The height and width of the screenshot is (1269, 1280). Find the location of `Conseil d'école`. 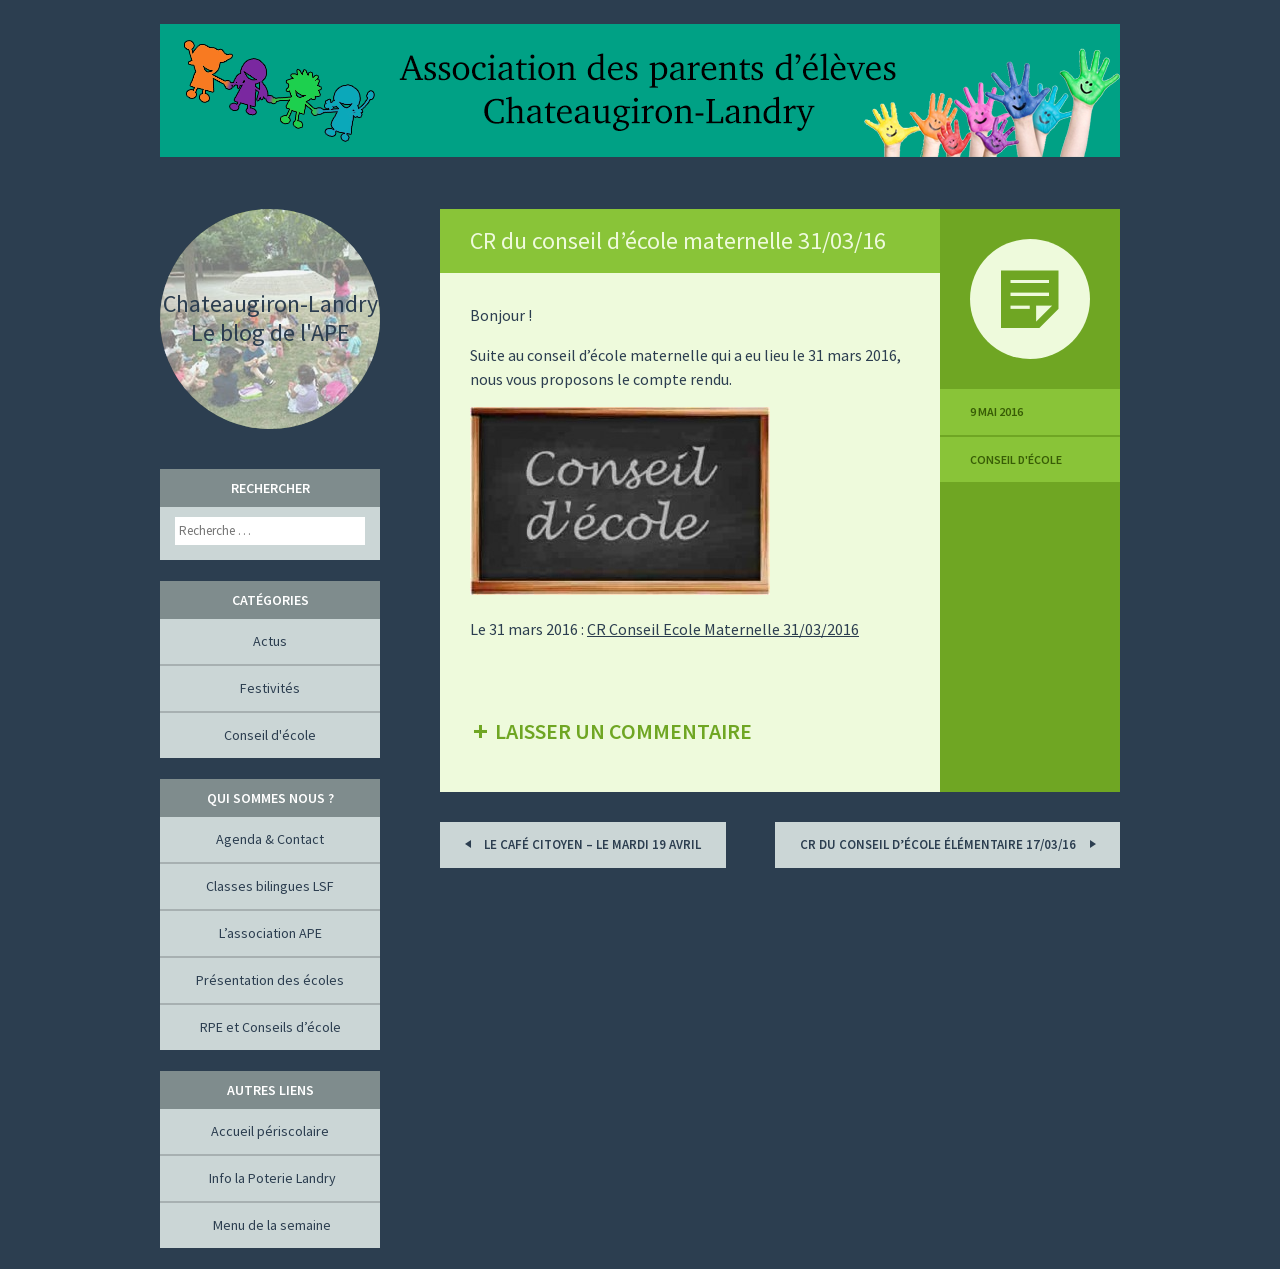

Conseil d'école is located at coordinates (1016, 459).